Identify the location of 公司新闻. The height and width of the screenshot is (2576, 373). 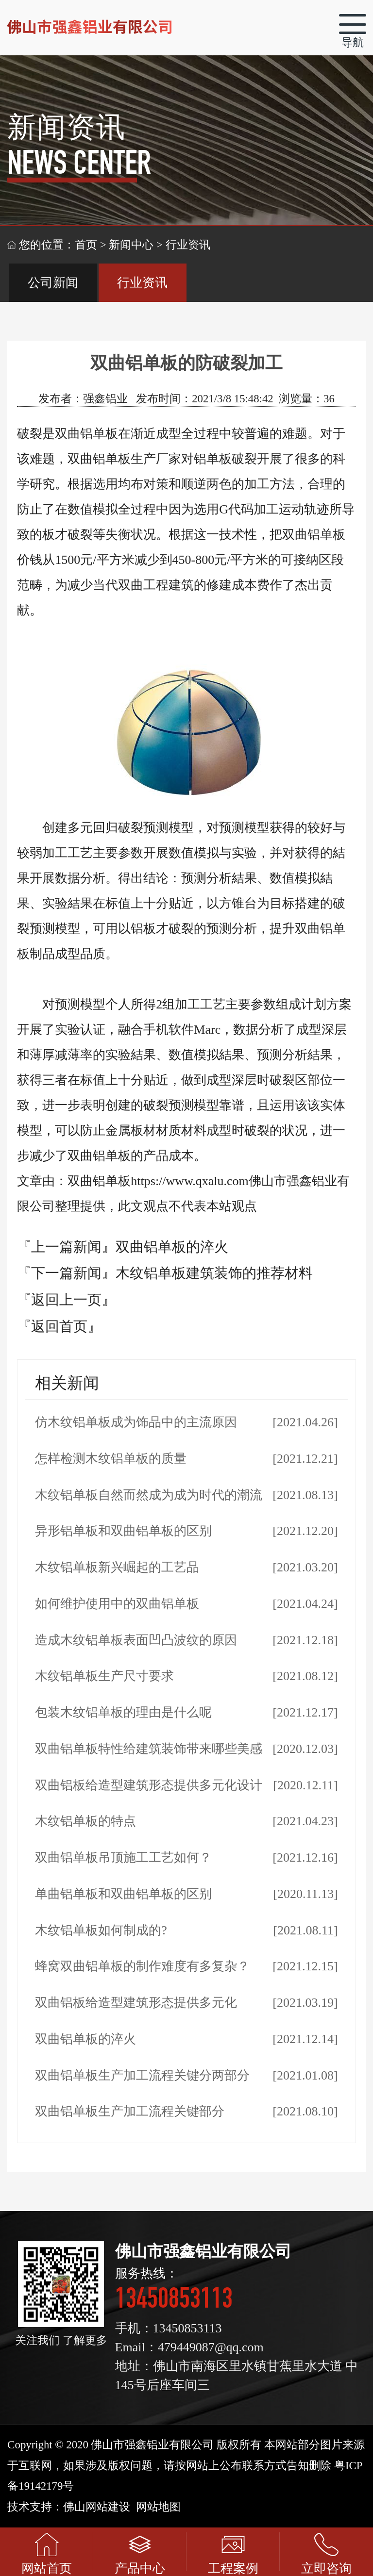
(53, 283).